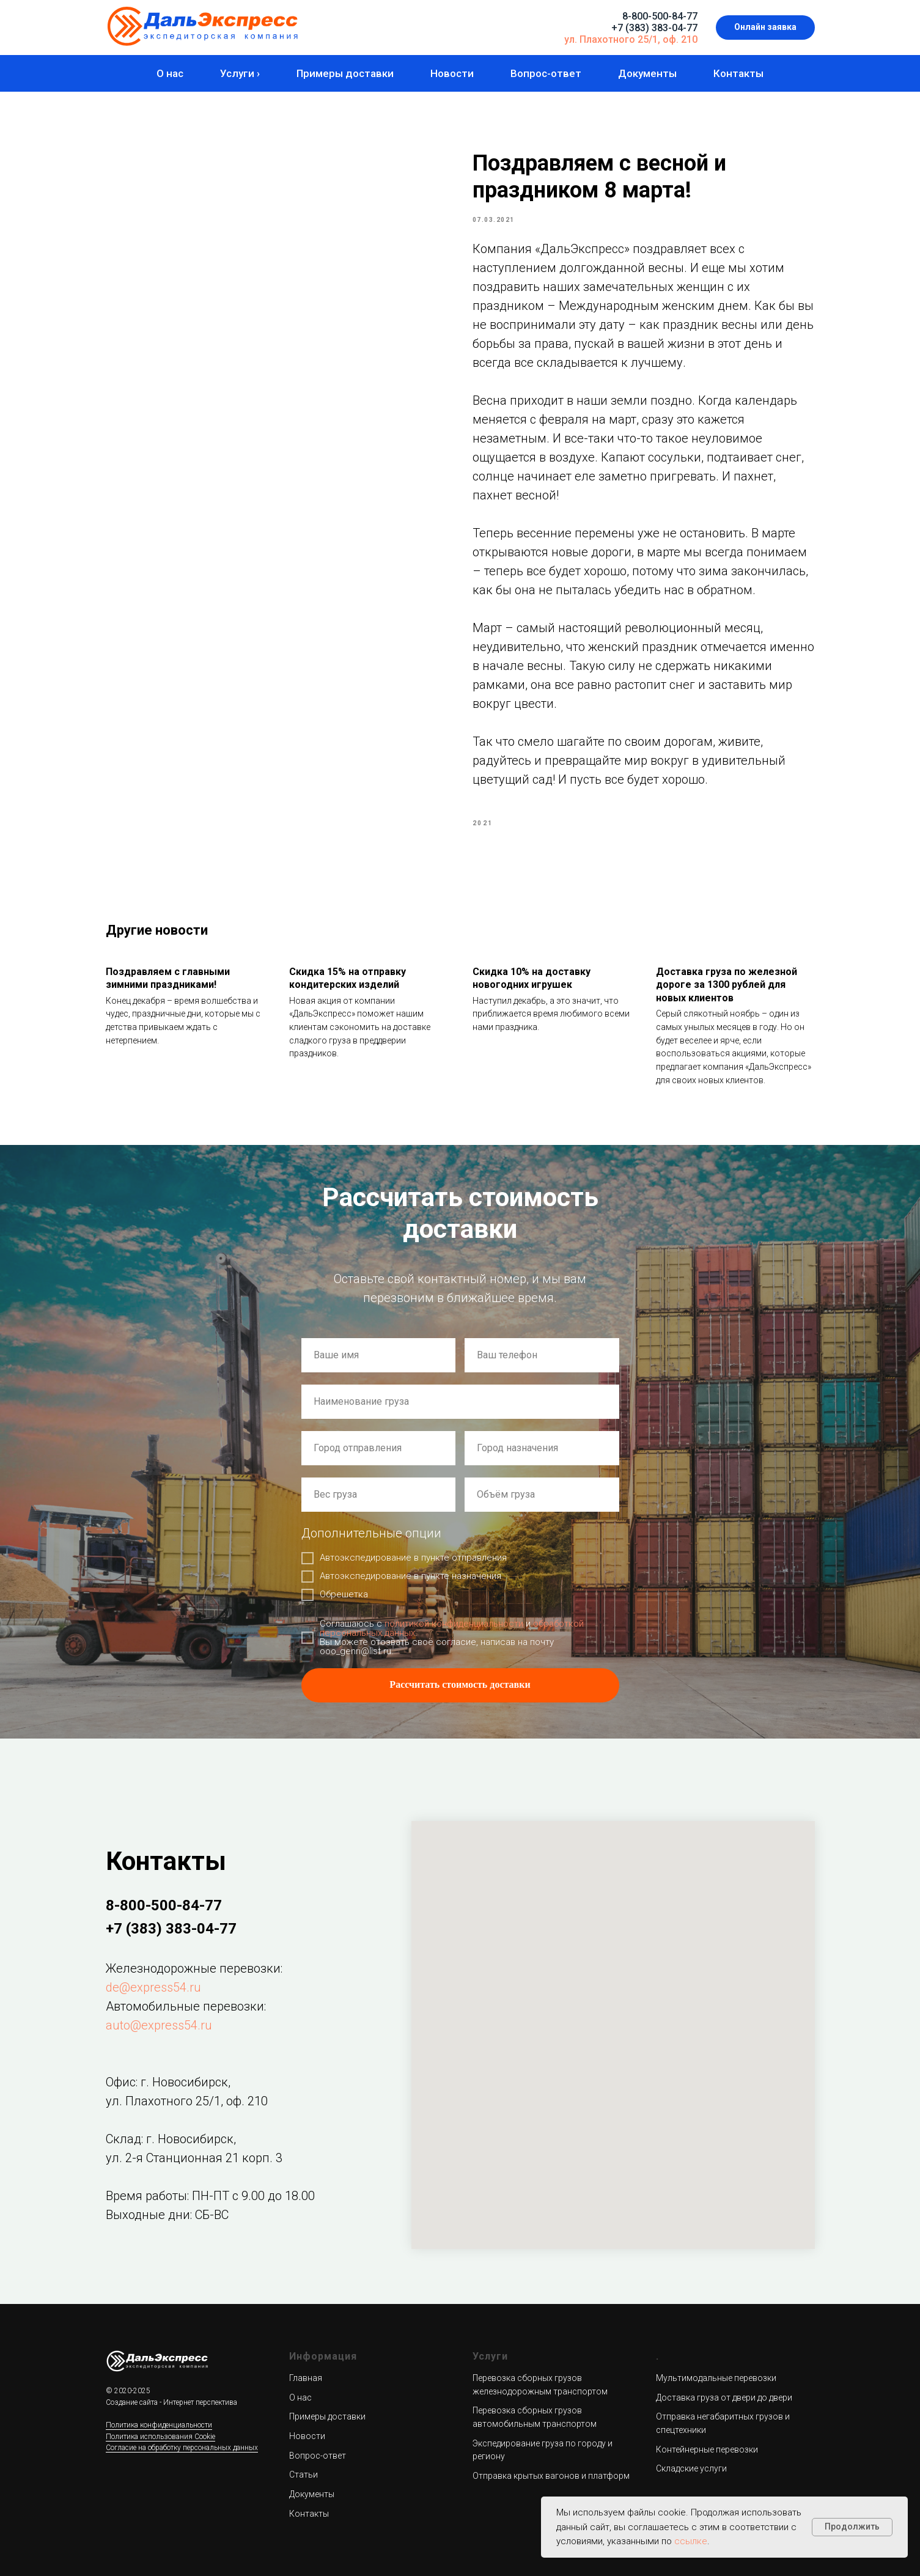 This screenshot has height=2576, width=920. I want to click on +7 (383) 383-04-77, so click(654, 28).